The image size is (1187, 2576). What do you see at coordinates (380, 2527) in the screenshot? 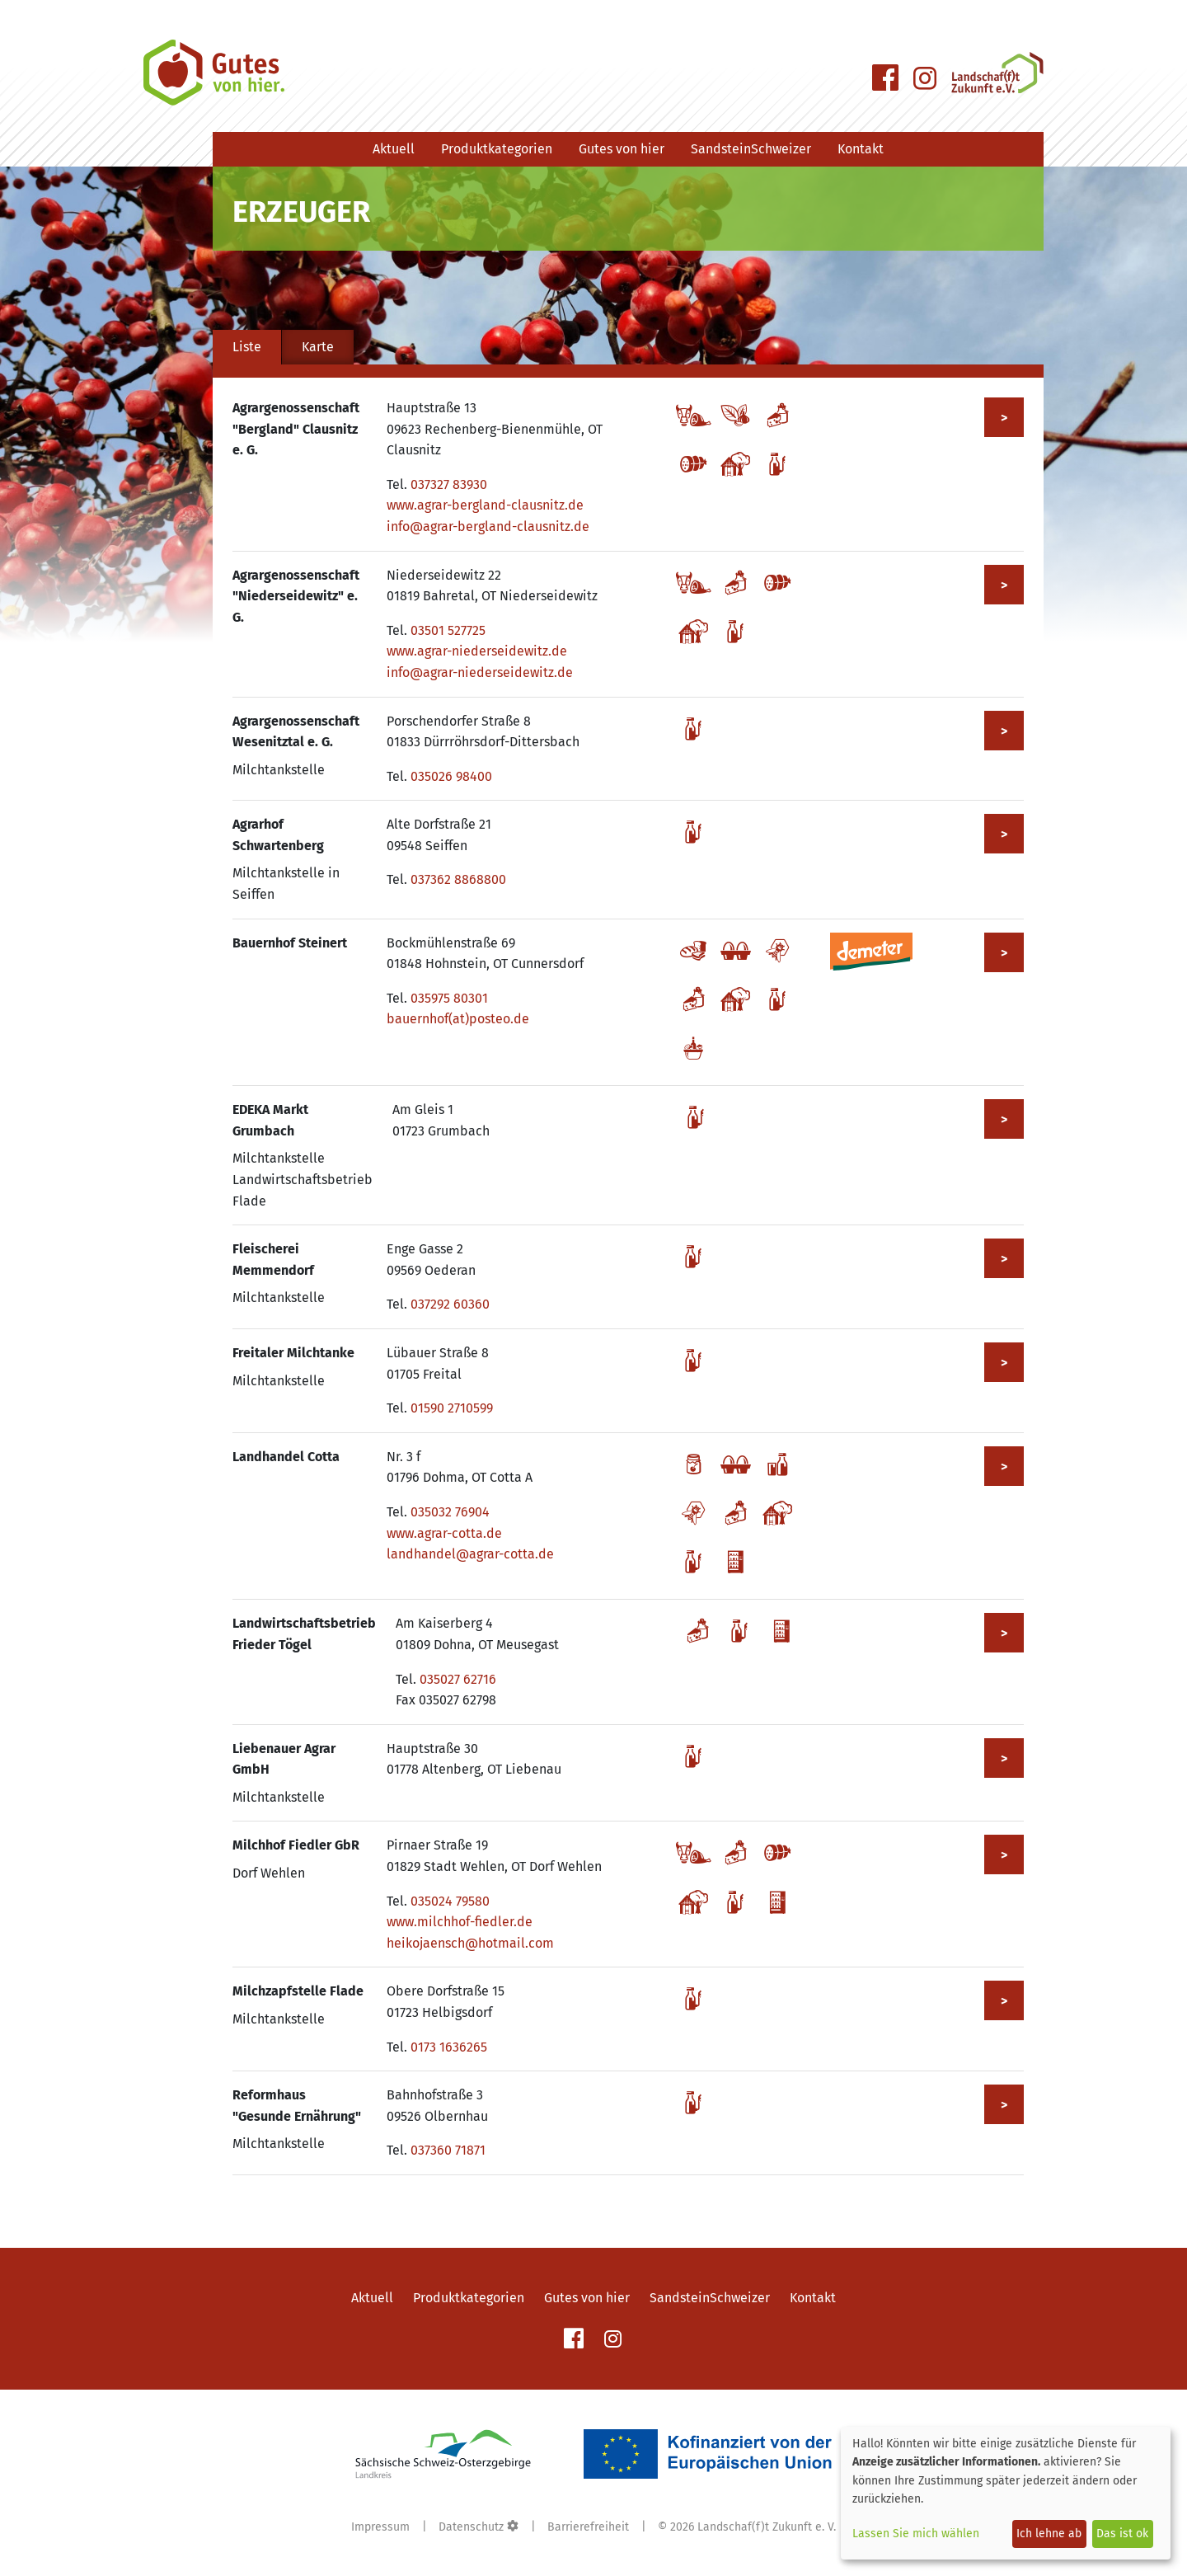
I see `Impressum` at bounding box center [380, 2527].